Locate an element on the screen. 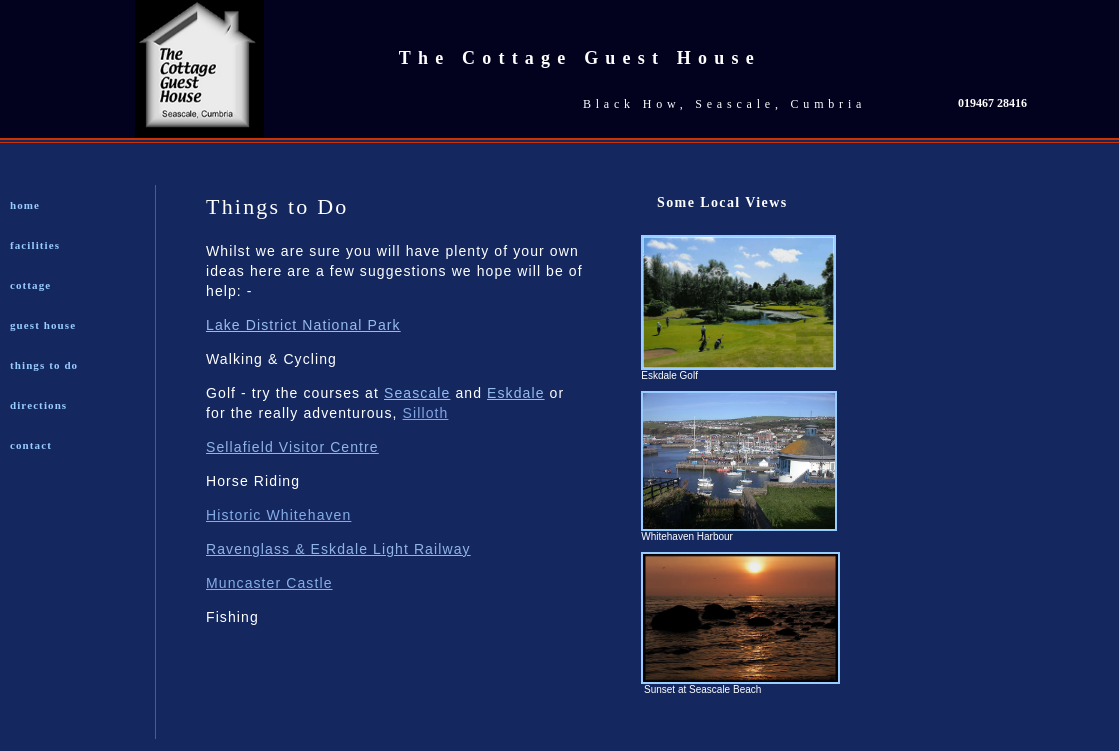  cottage is located at coordinates (30, 285).